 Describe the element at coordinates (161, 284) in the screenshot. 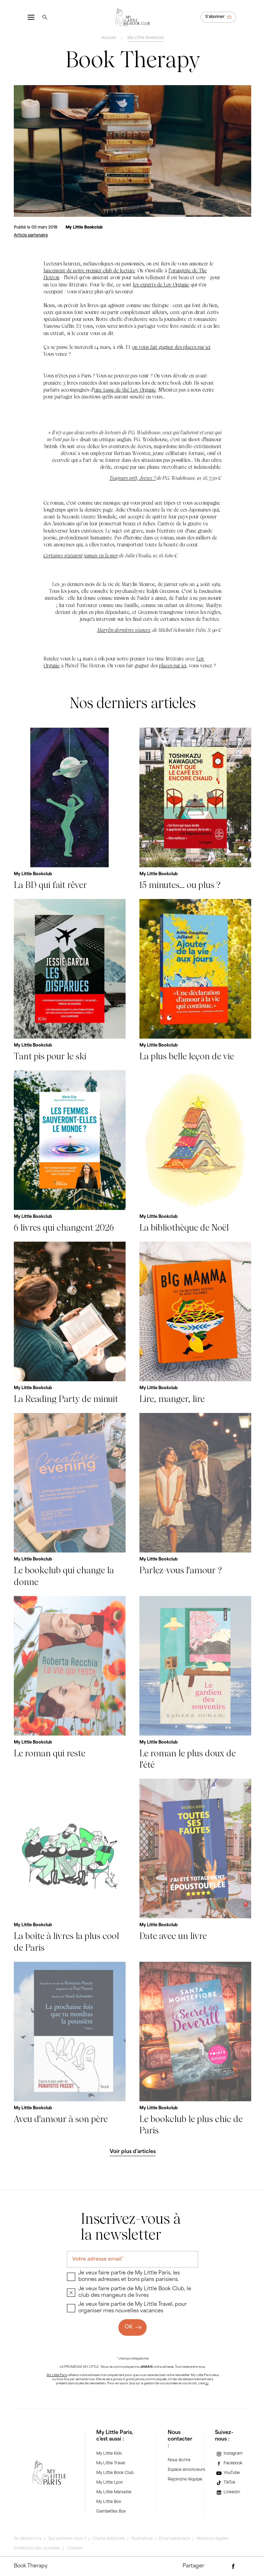

I see `les experts de Løv Organic` at that location.